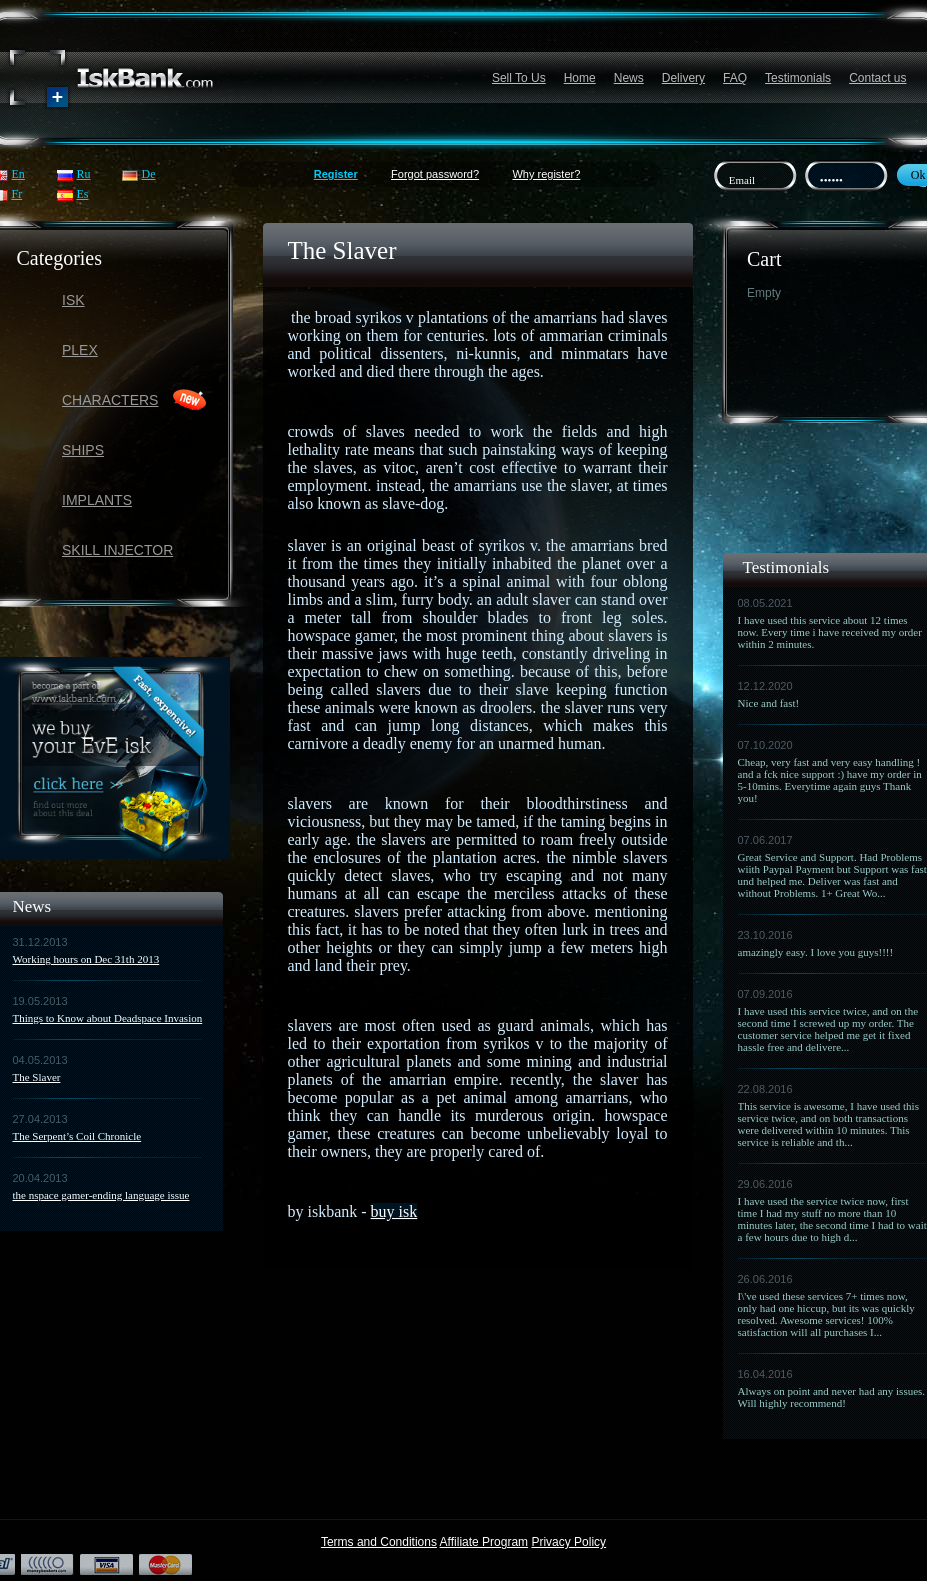 The image size is (927, 1581). I want to click on Implants, so click(97, 500).